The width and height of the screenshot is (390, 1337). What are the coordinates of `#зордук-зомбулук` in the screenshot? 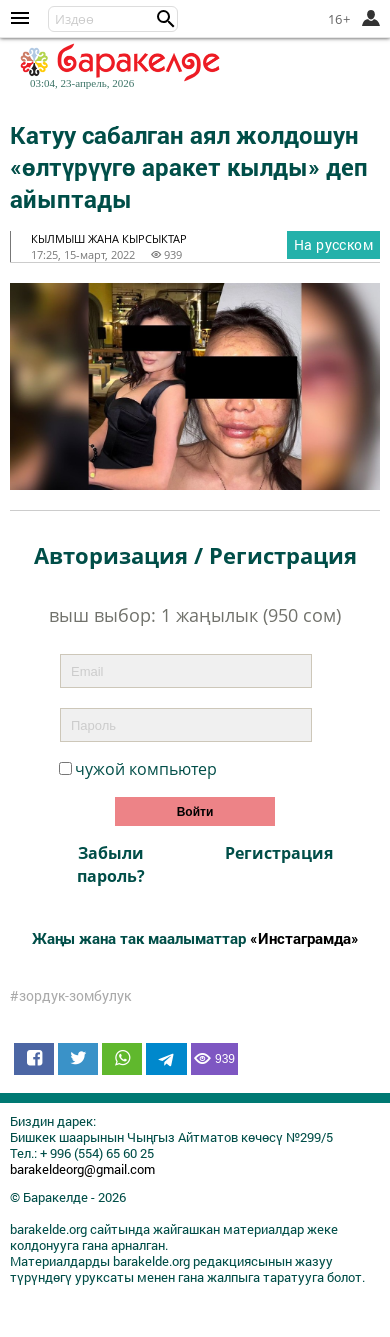 It's located at (70, 996).